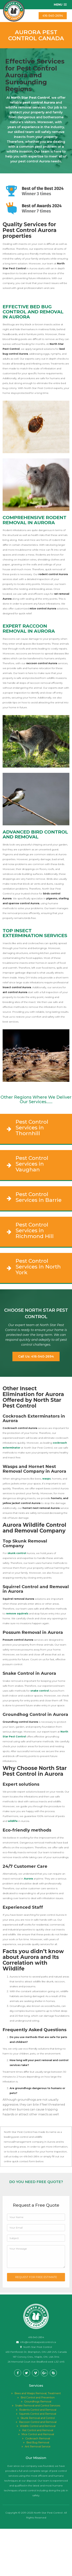 The height and width of the screenshot is (2576, 72). I want to click on Call Us: 416-540-2694, so click(36, 1356).